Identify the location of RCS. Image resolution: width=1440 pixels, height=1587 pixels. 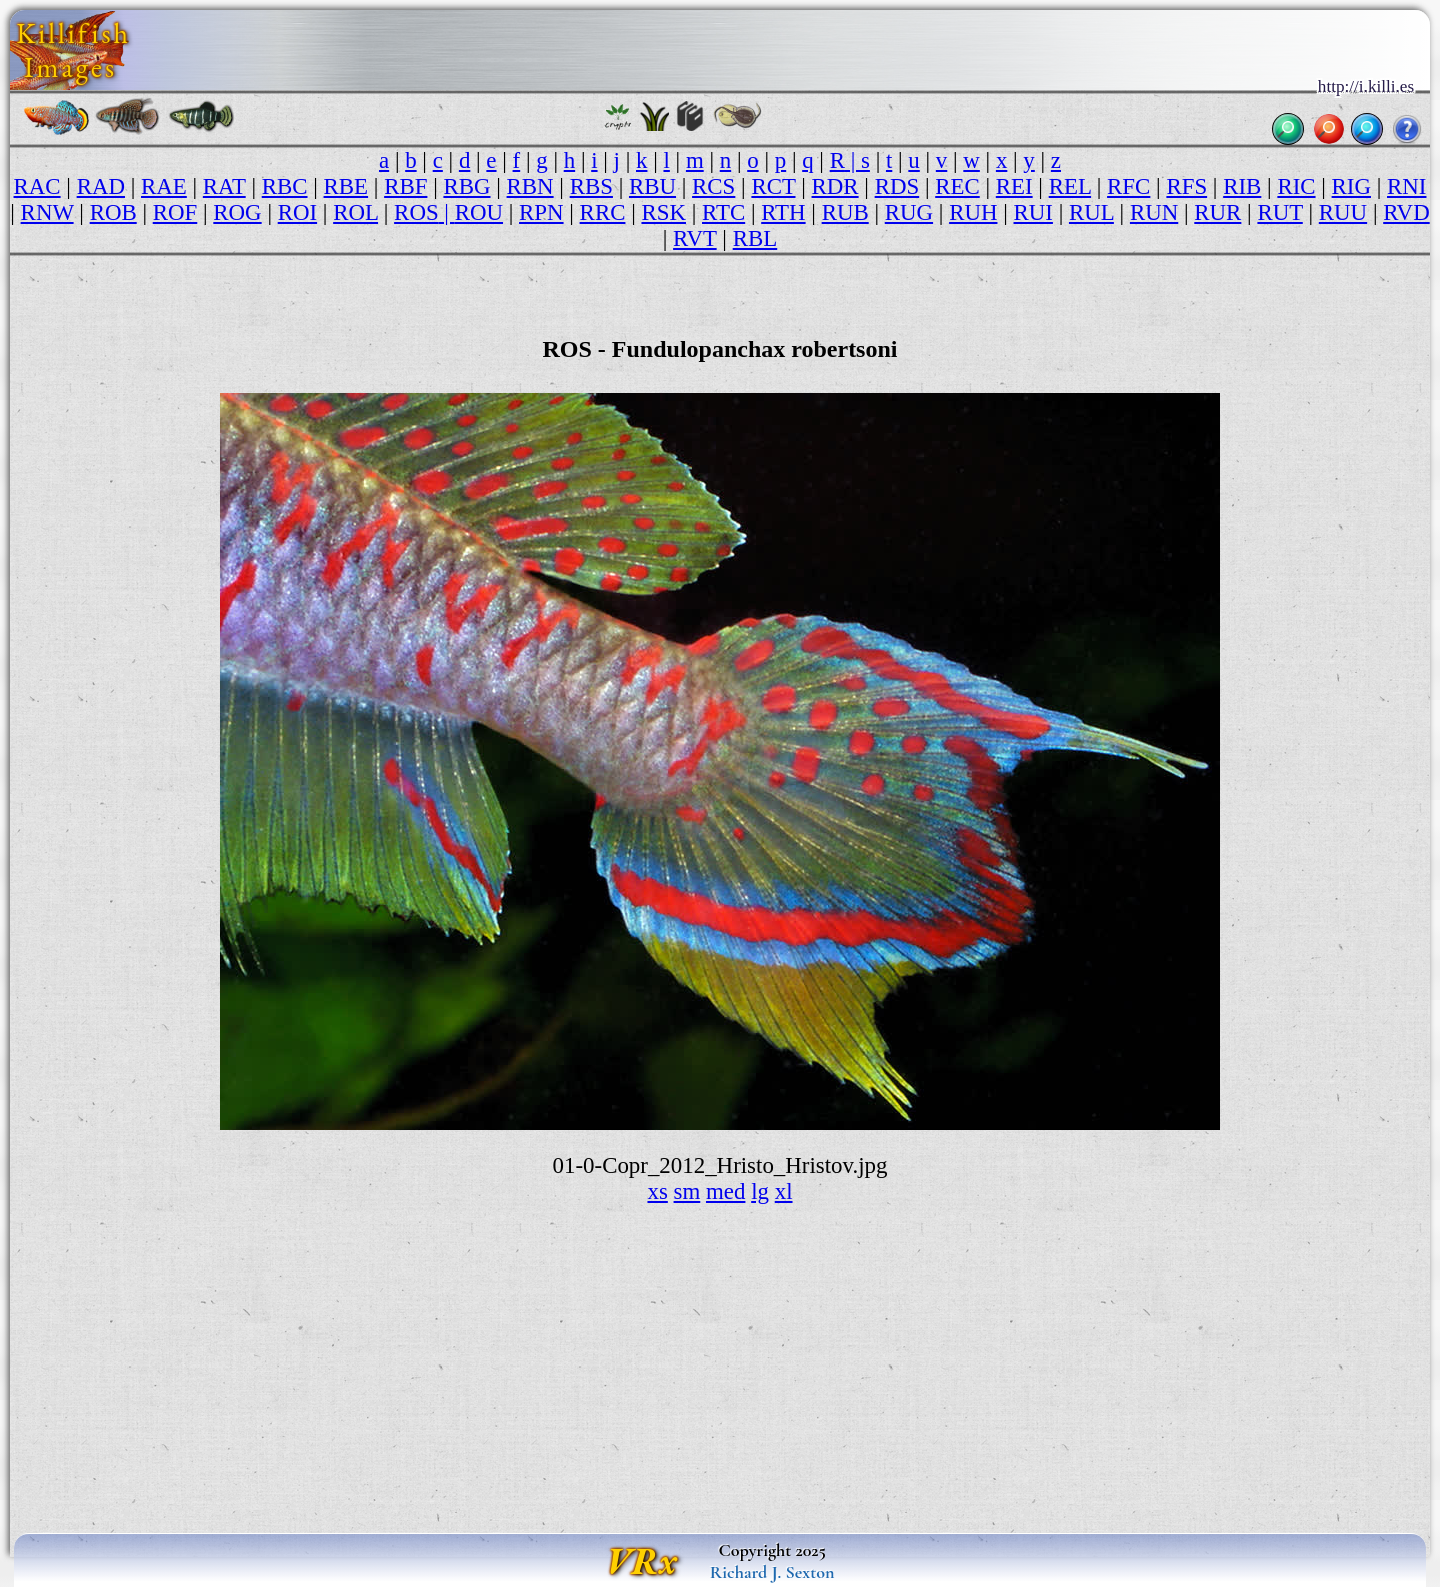
(713, 186).